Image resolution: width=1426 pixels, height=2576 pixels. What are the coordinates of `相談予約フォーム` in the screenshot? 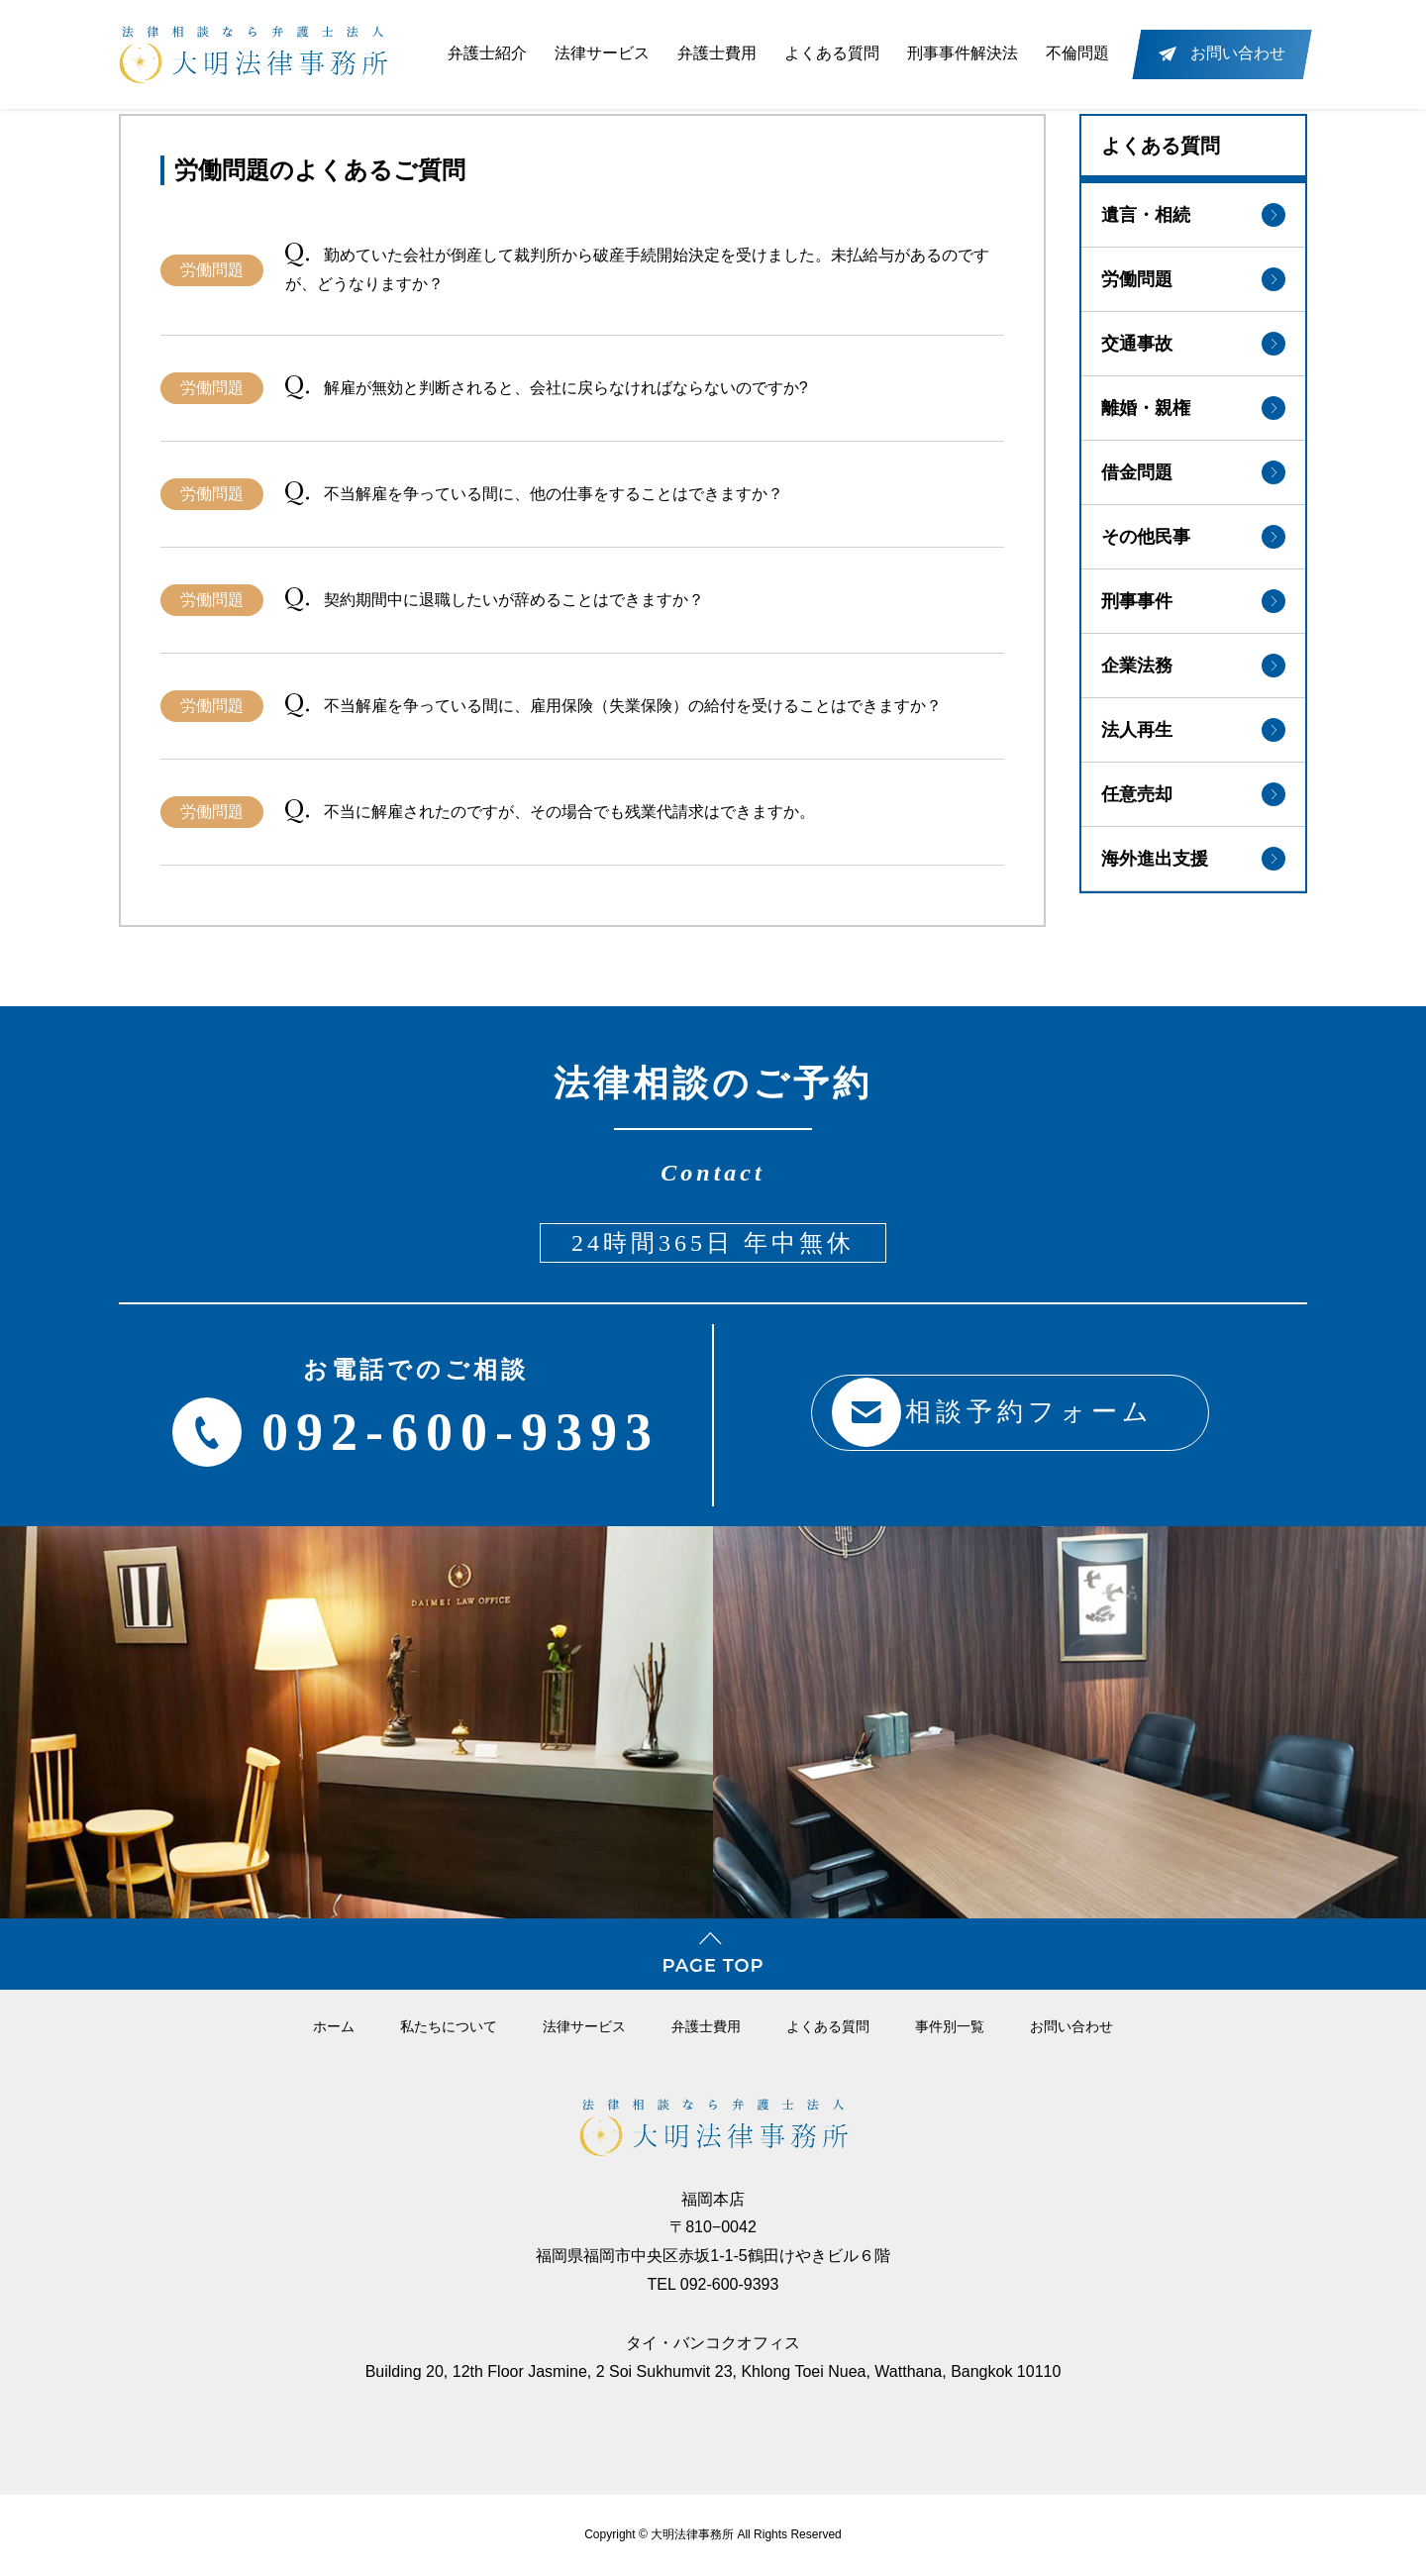 It's located at (984, 1412).